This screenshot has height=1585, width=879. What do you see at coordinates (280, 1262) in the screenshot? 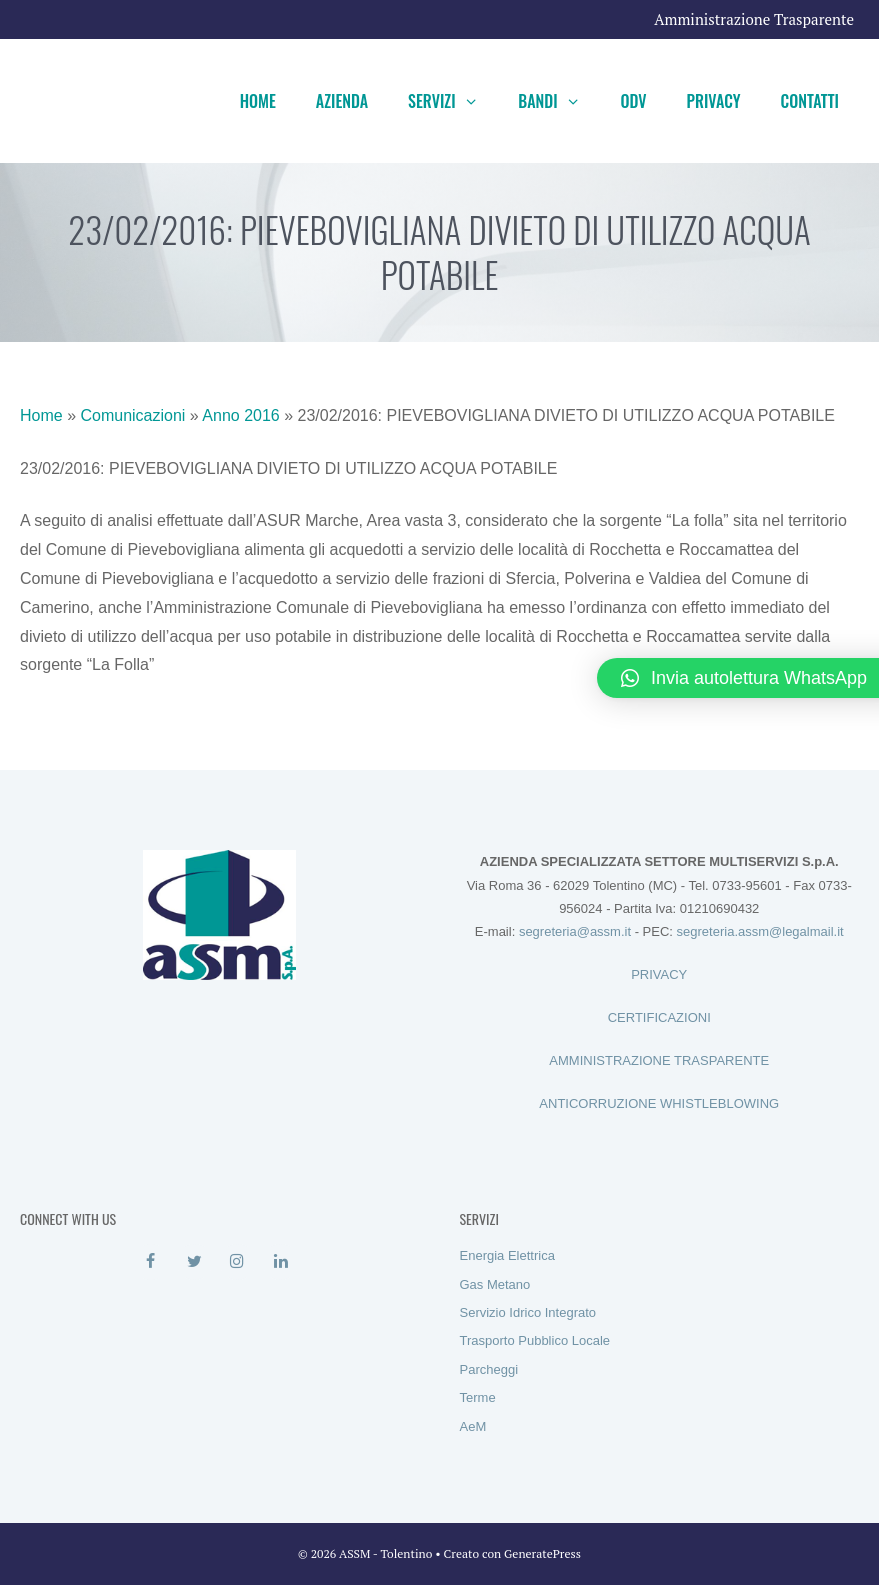
I see `[LinkedIn]` at bounding box center [280, 1262].